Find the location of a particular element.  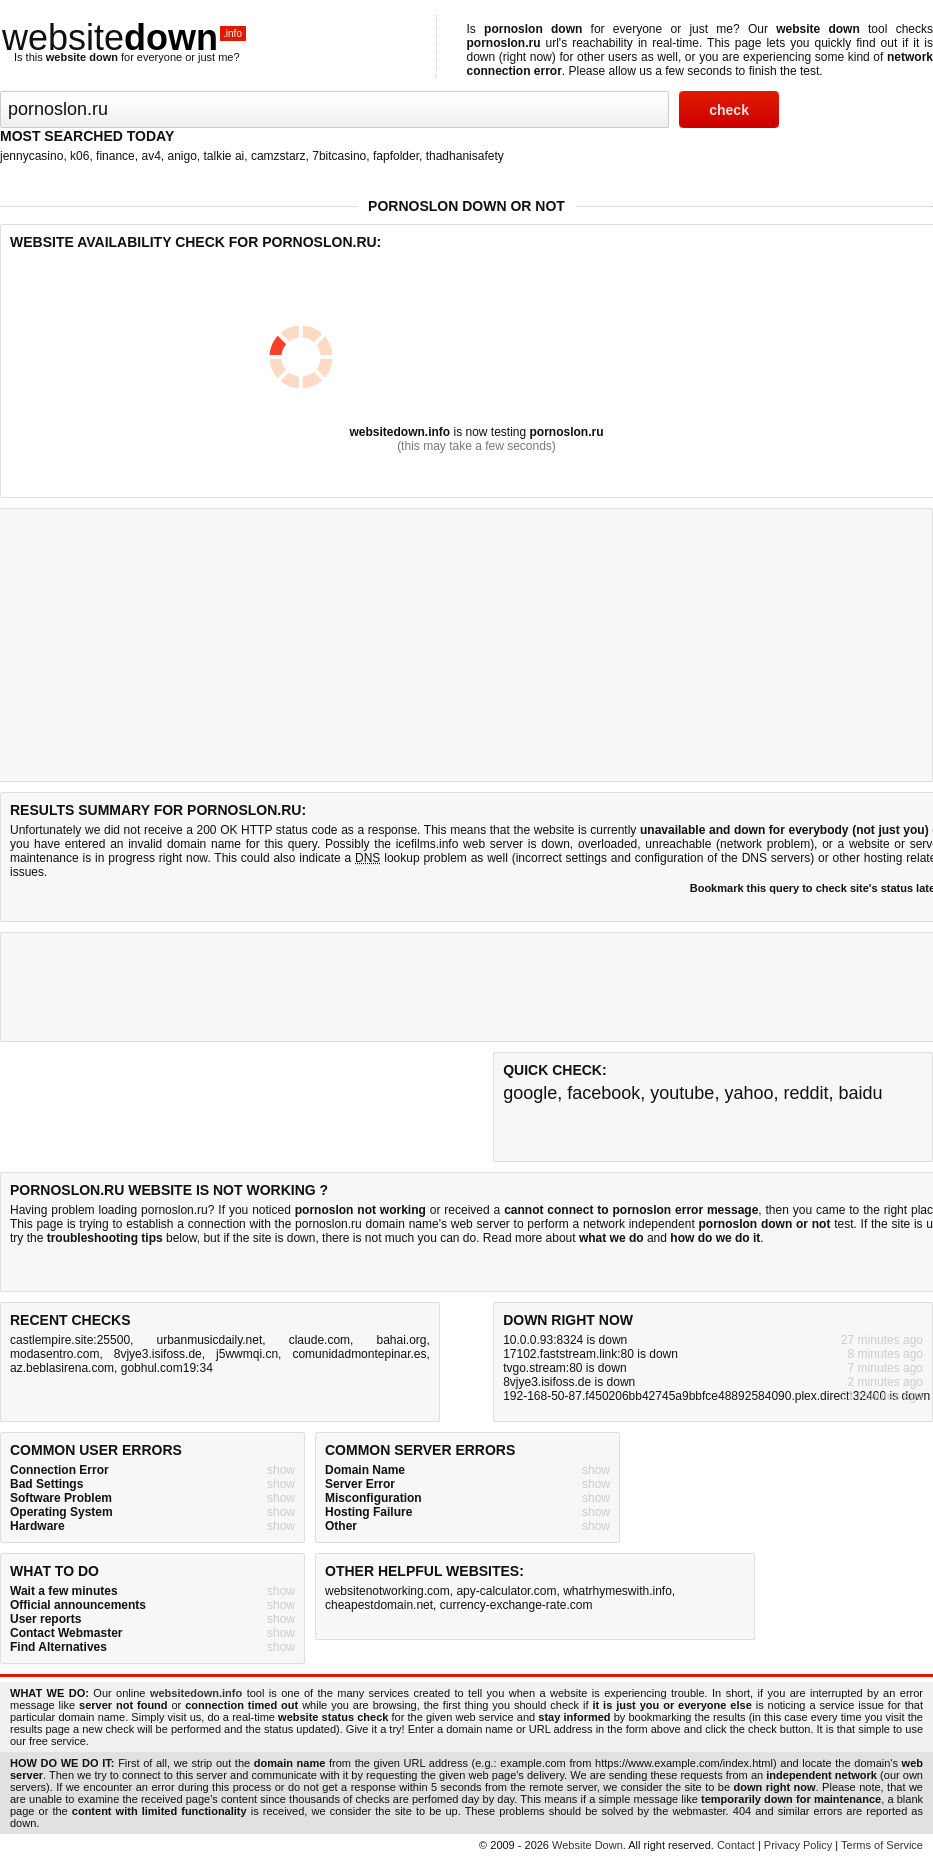

tvgo.stream:80 is down is located at coordinates (564, 1368).